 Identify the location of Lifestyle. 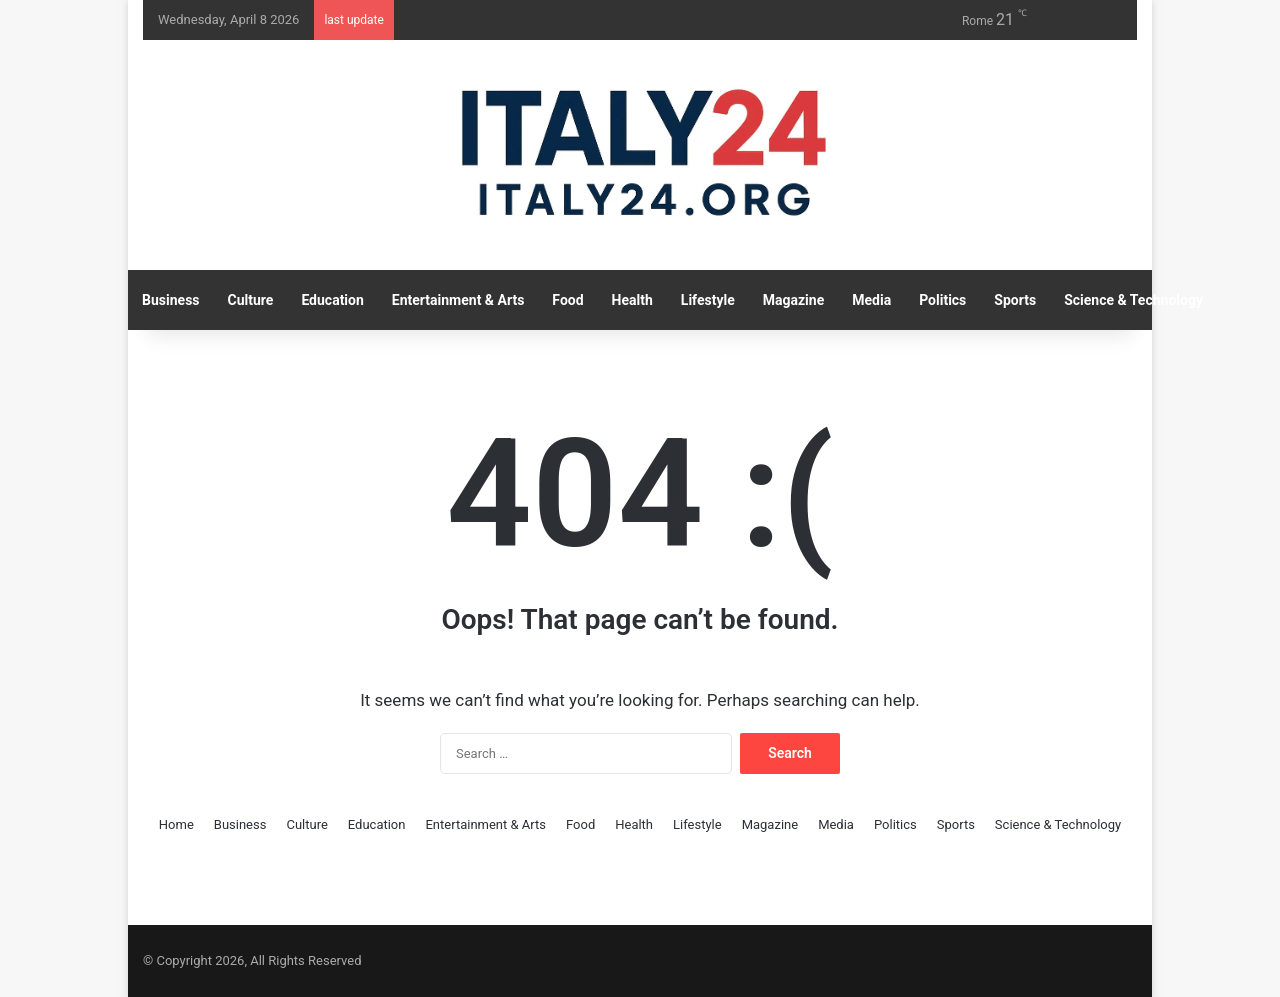
(708, 300).